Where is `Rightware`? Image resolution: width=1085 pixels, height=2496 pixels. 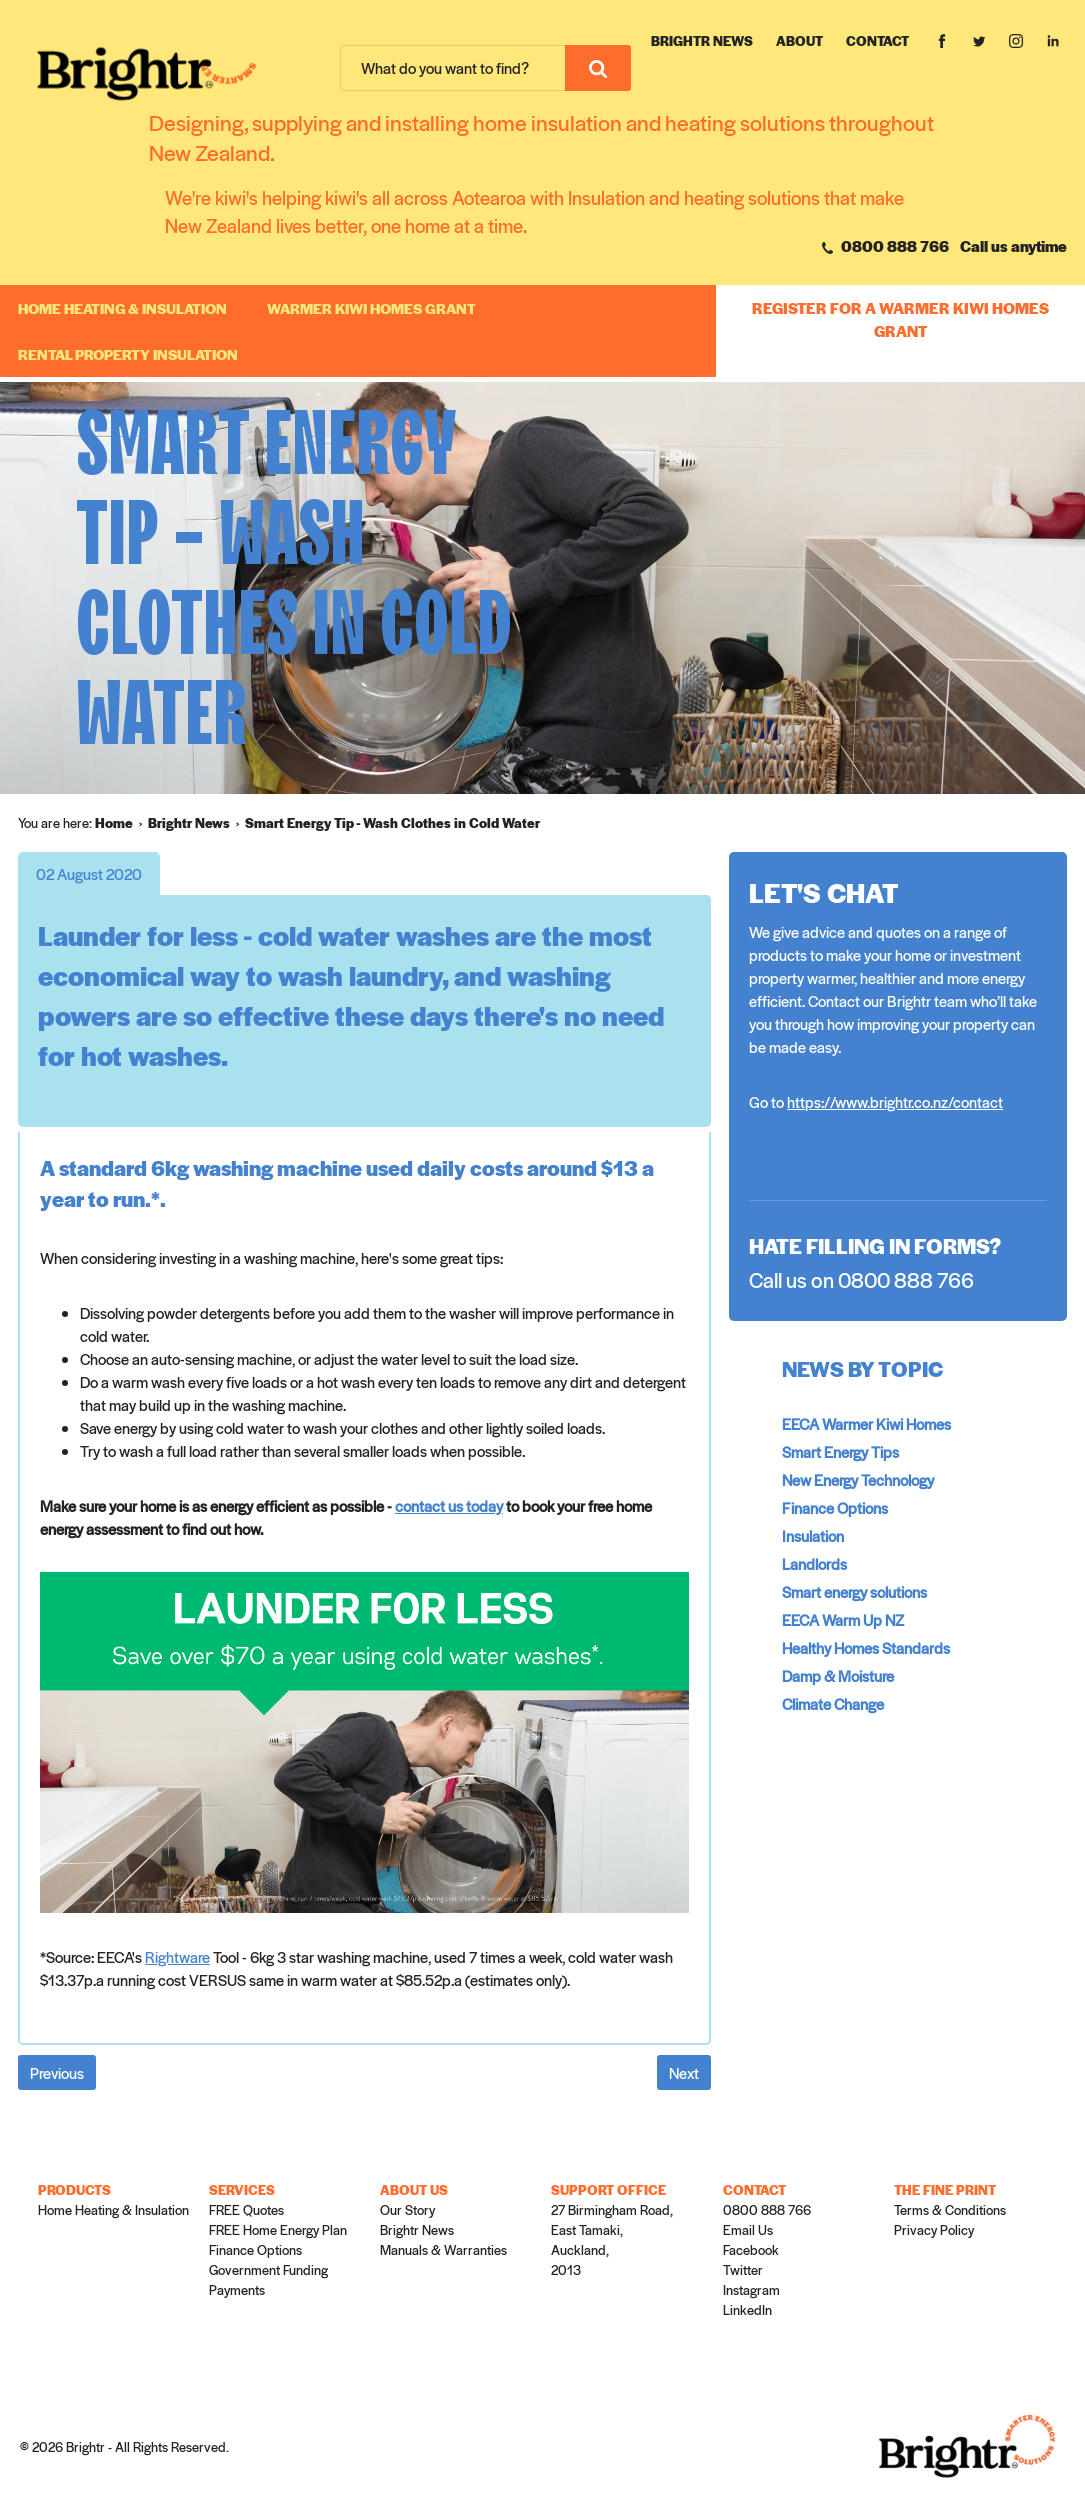 Rightware is located at coordinates (177, 1956).